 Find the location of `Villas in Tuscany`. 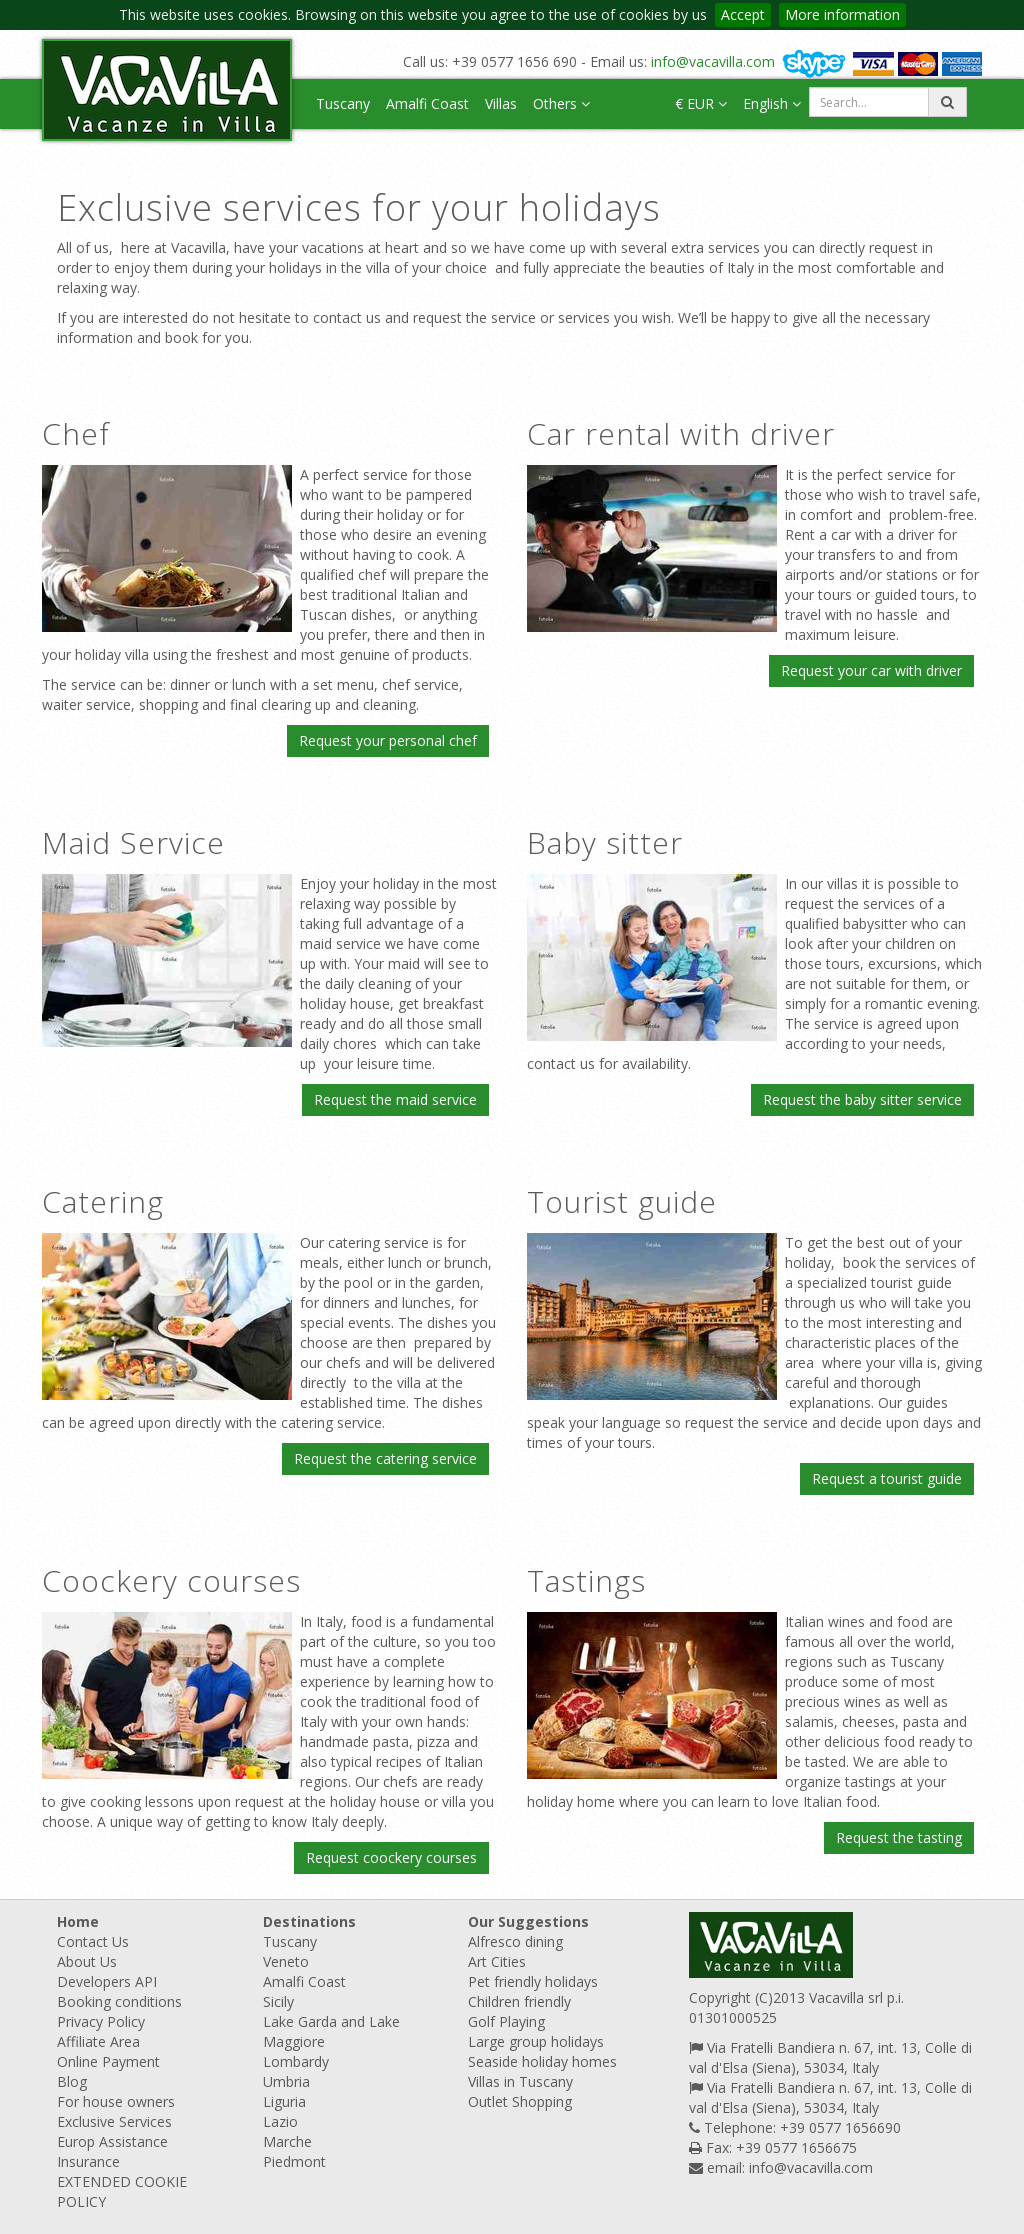

Villas in Tuscany is located at coordinates (520, 2081).